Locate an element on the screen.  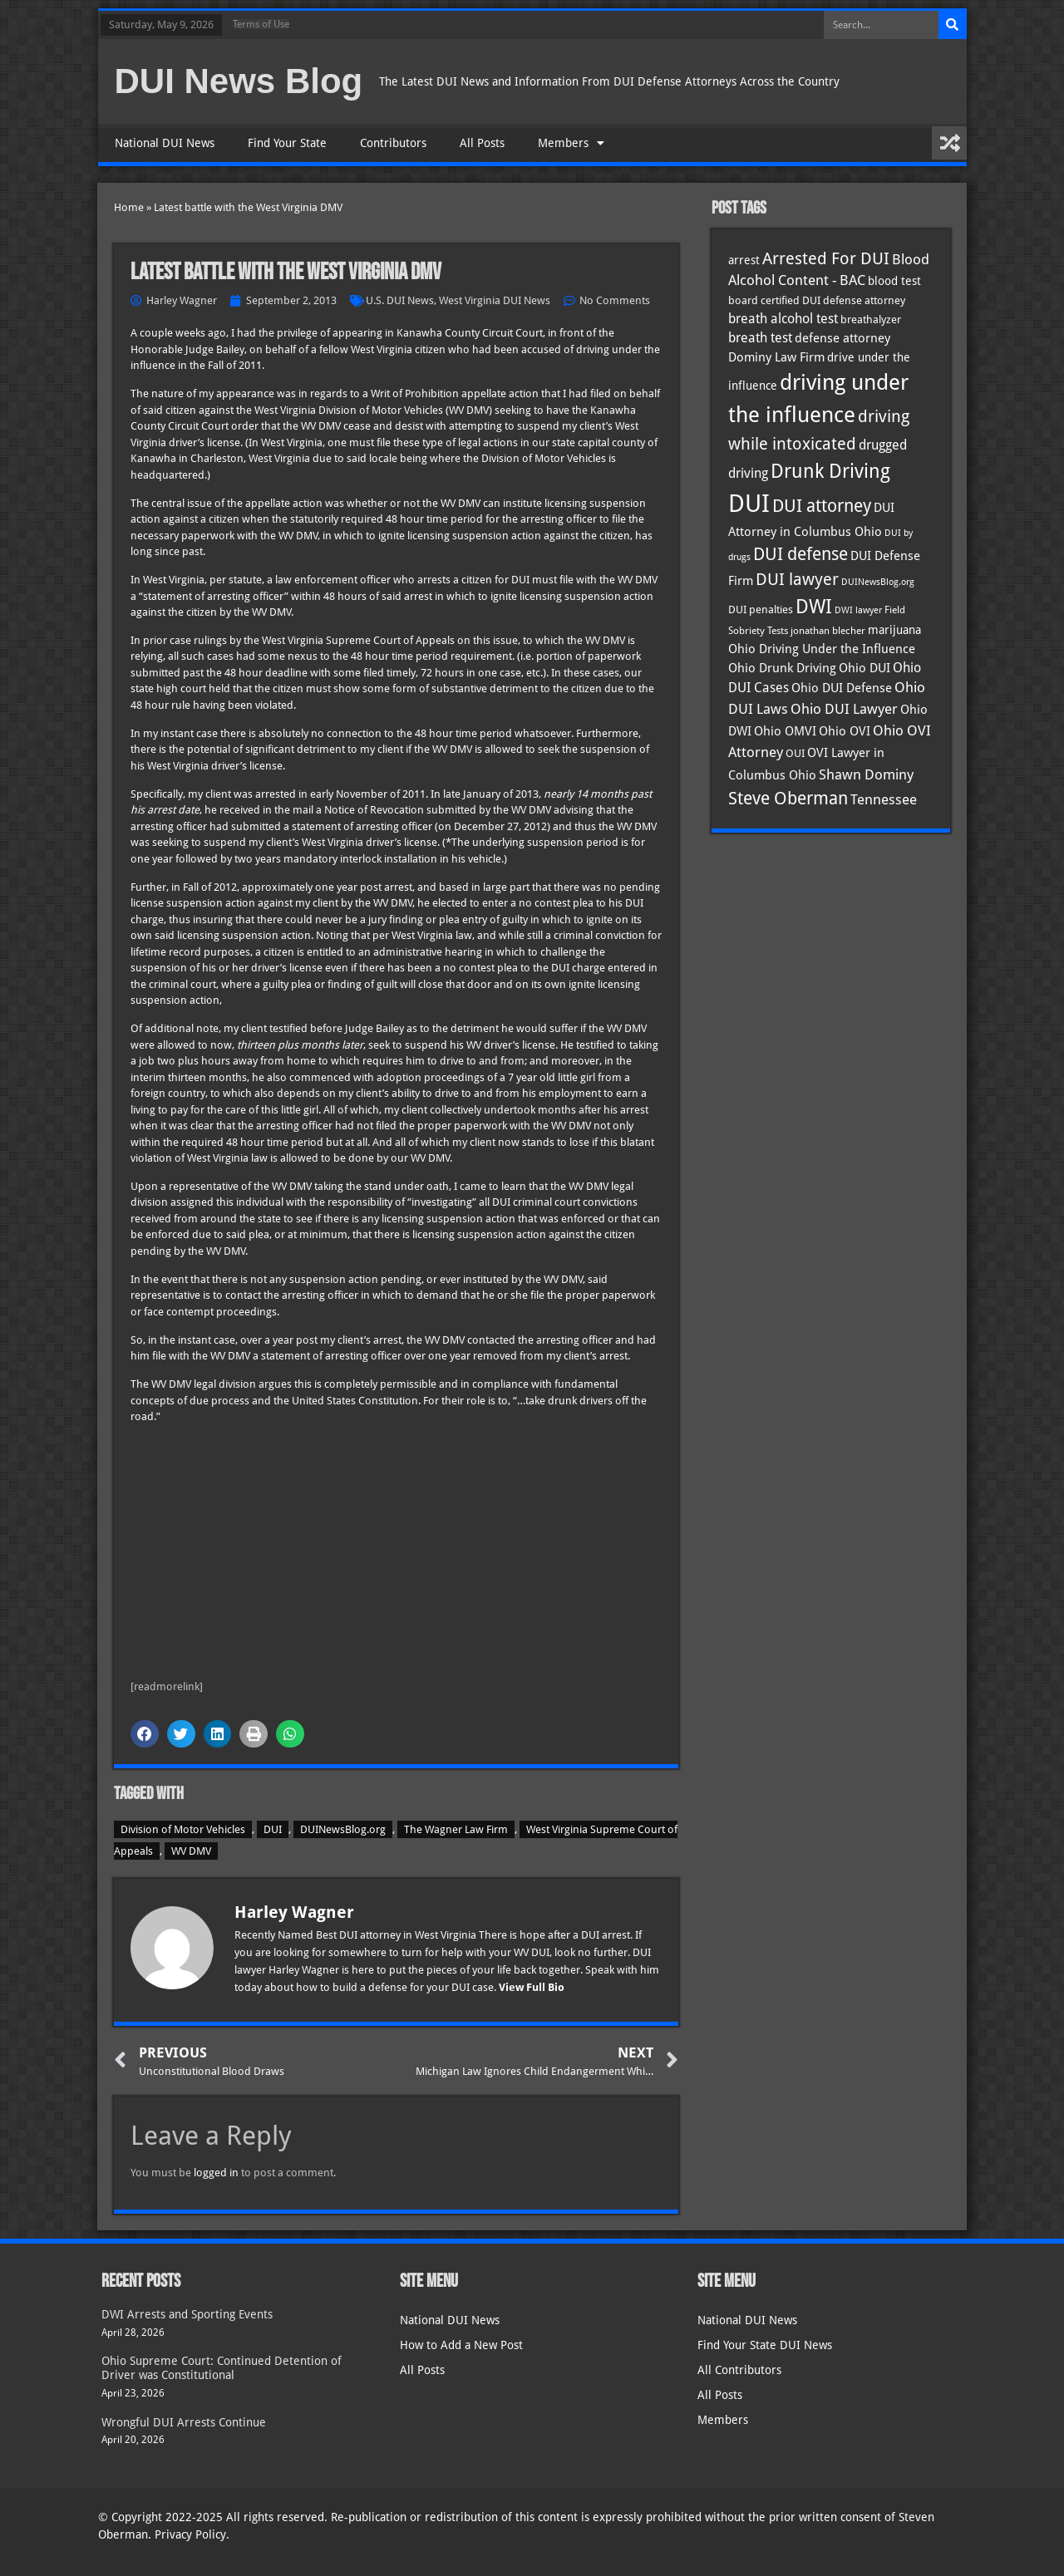
Contributors is located at coordinates (393, 143).